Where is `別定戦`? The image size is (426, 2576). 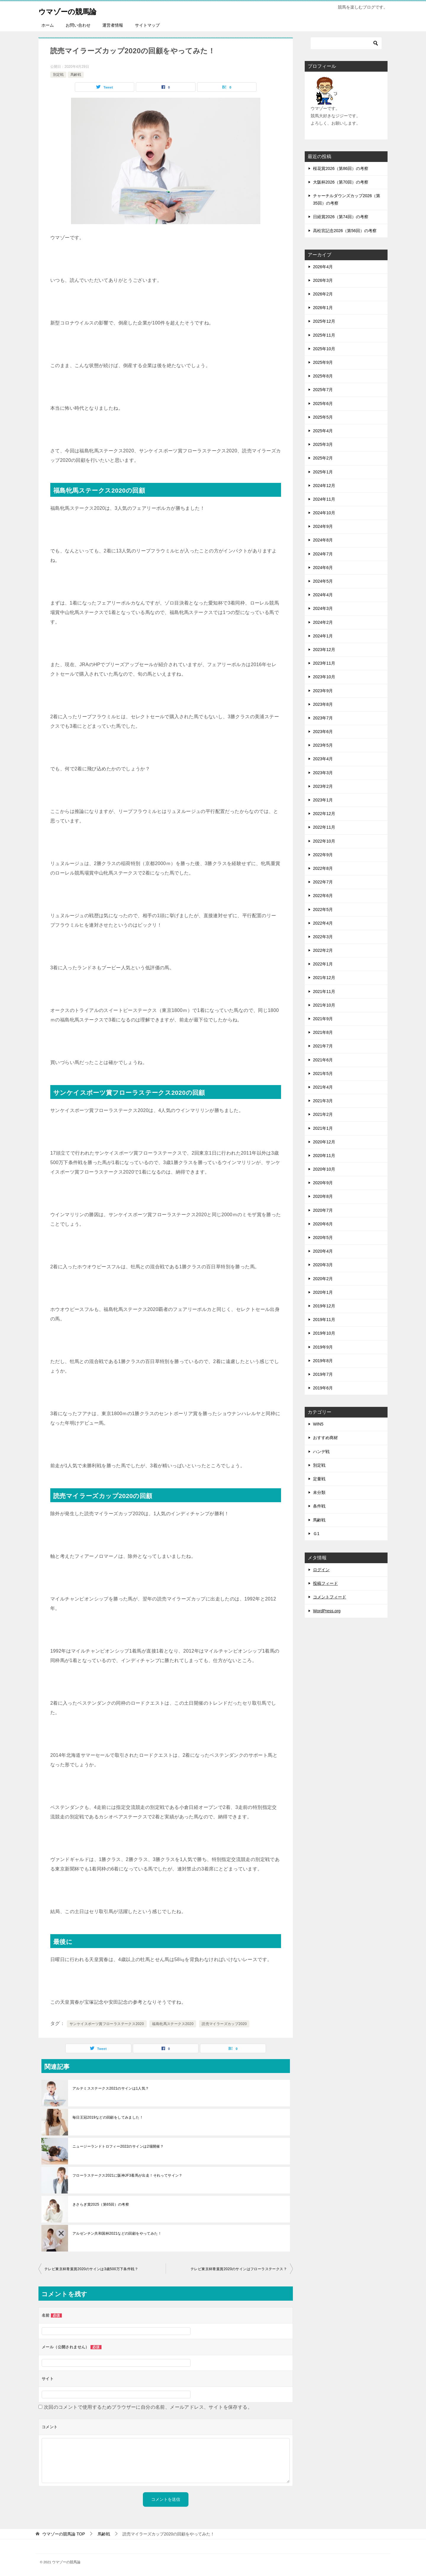
別定戦 is located at coordinates (58, 75).